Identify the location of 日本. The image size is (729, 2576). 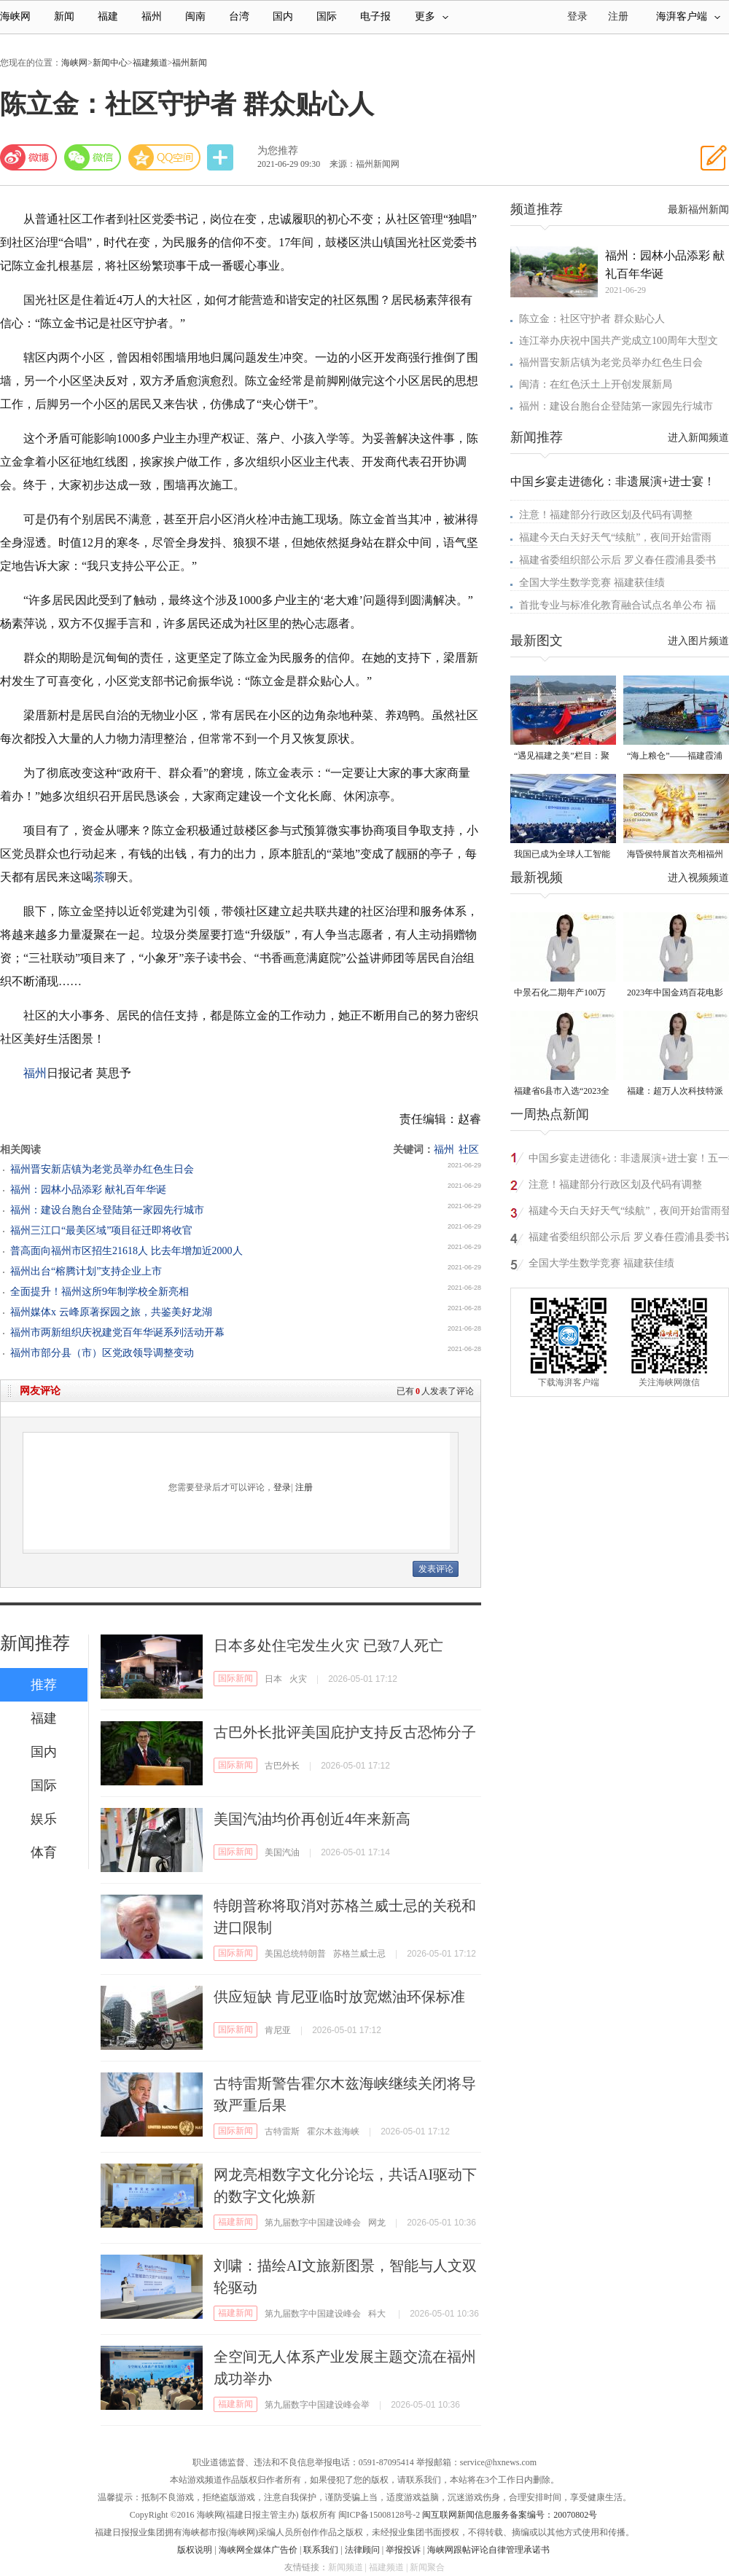
(273, 1679).